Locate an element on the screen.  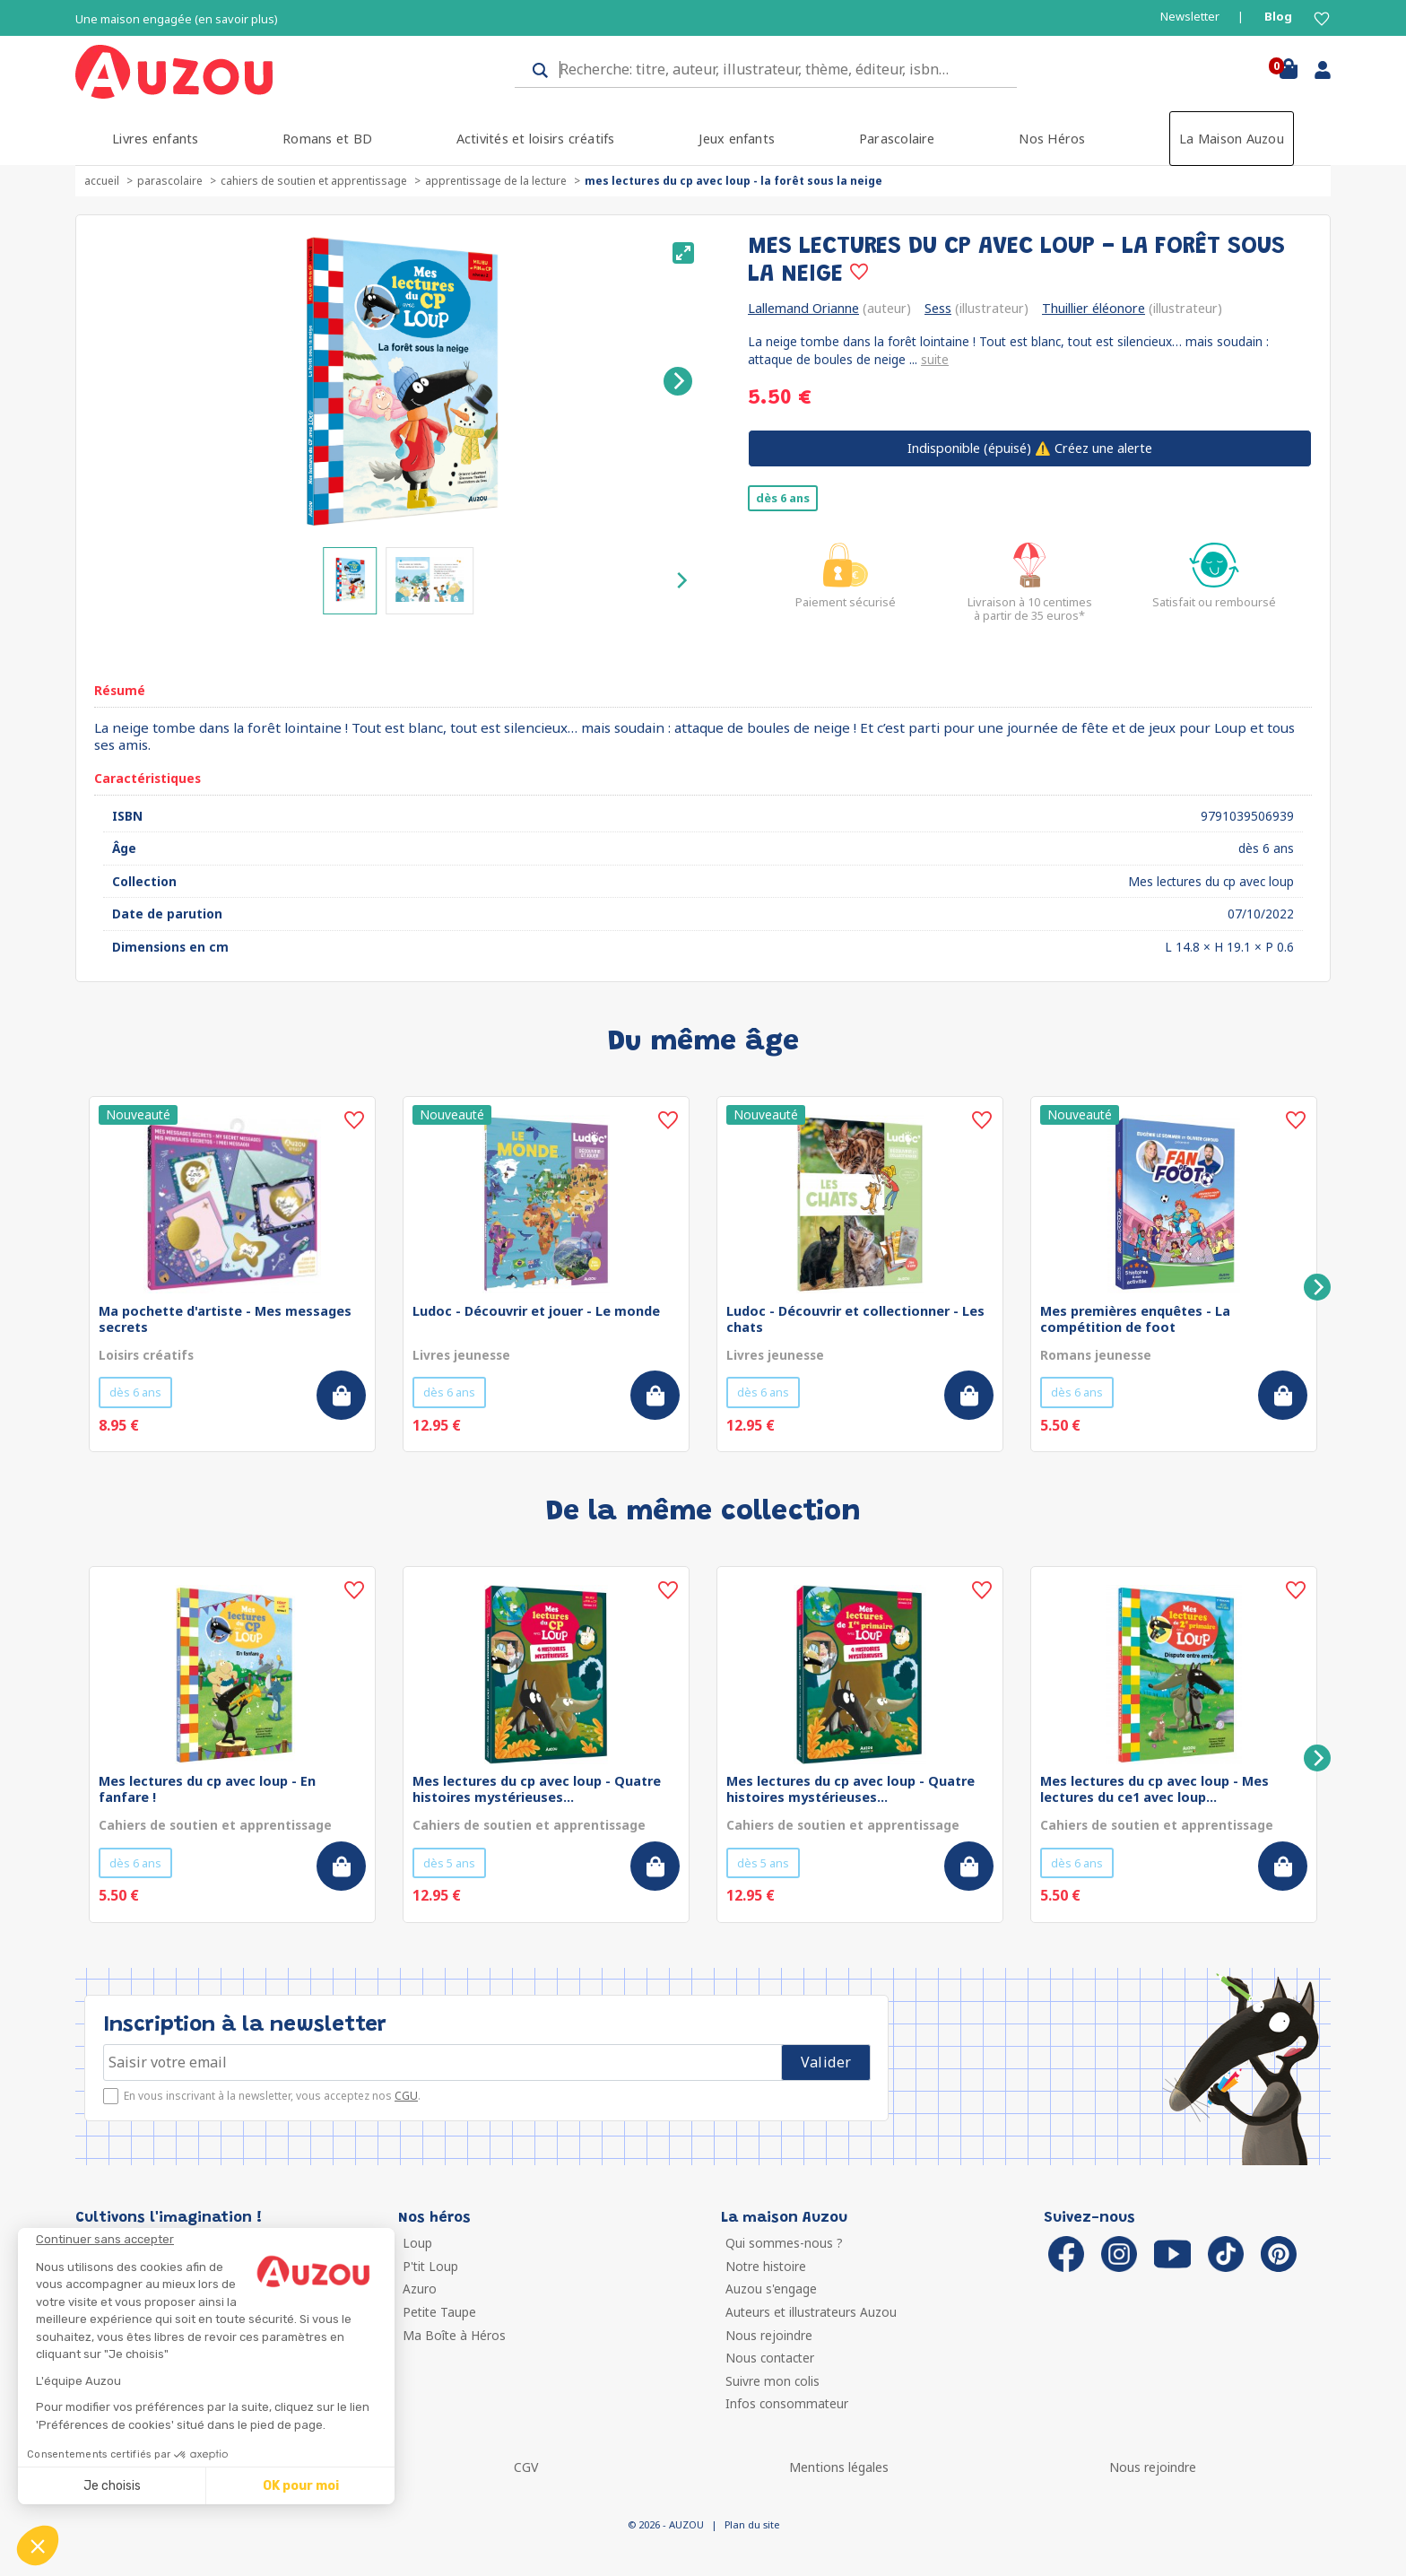
Qui sommes-nous ? is located at coordinates (784, 2242).